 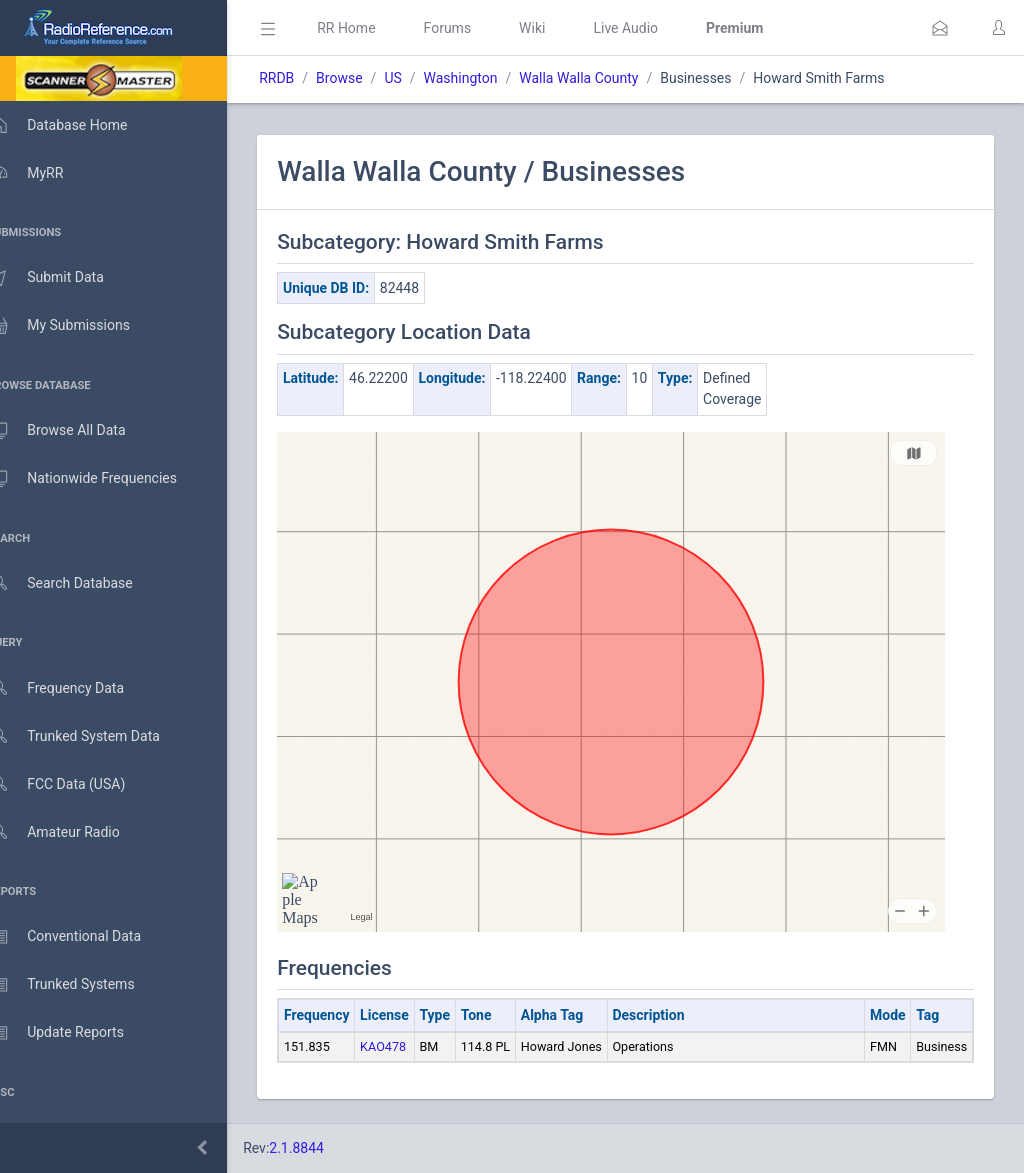 What do you see at coordinates (103, 479) in the screenshot?
I see `Nationwide Frequencies` at bounding box center [103, 479].